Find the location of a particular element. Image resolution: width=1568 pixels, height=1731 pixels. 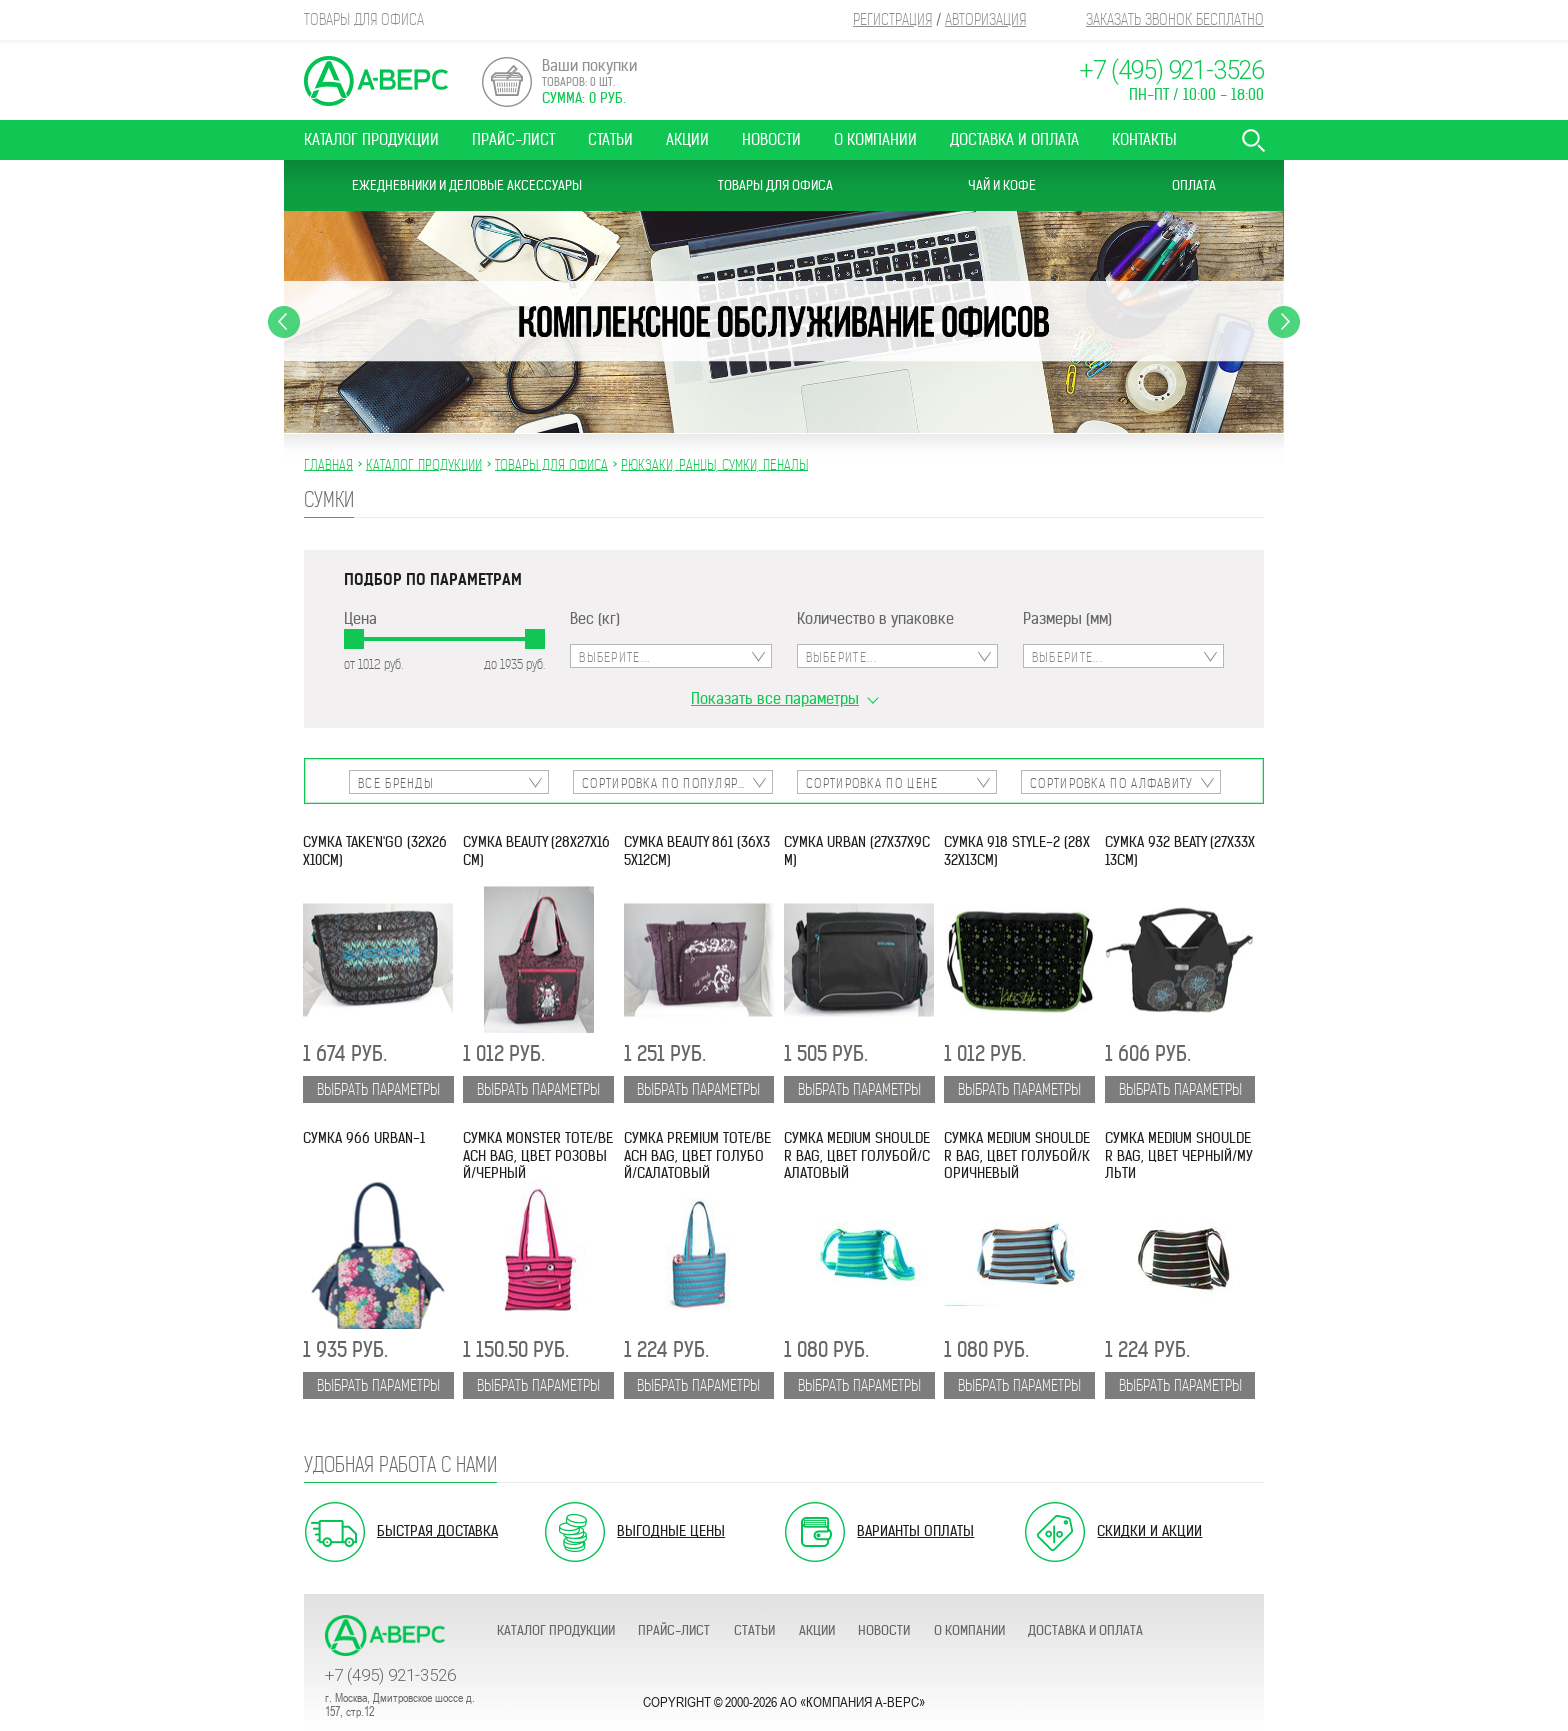

Скидки и акции is located at coordinates (1149, 1531).